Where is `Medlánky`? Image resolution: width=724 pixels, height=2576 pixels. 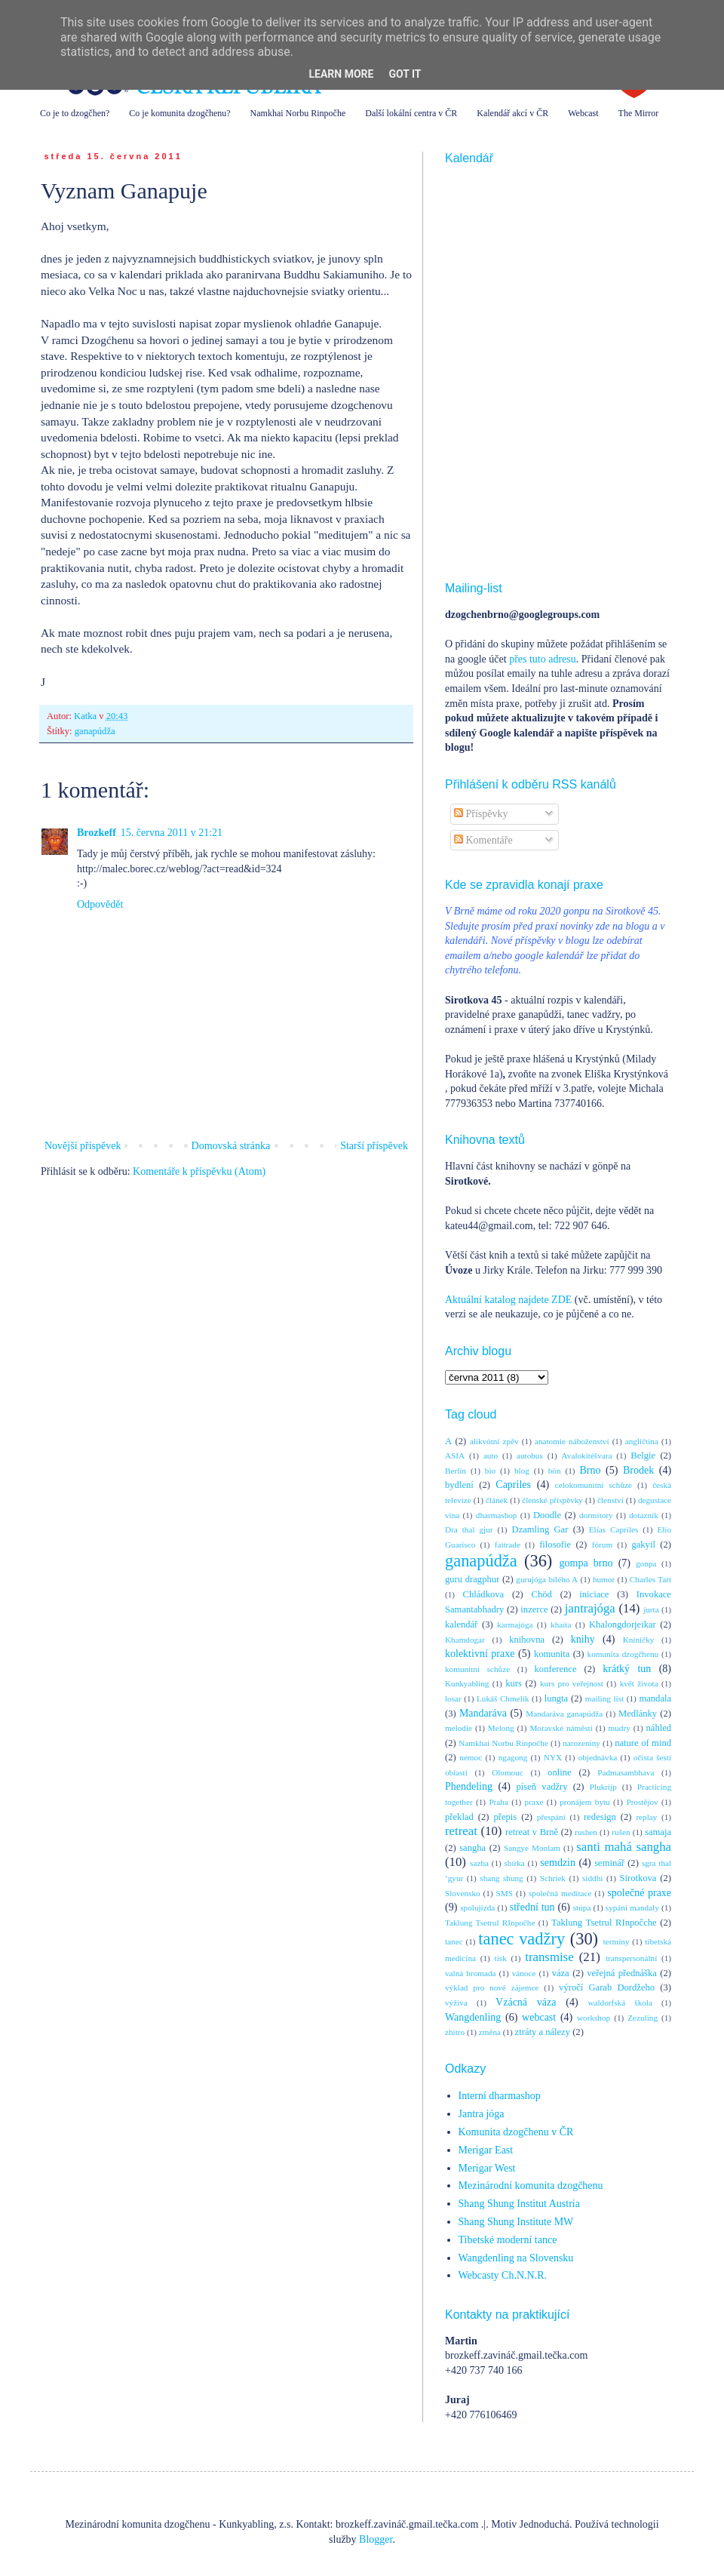
Medlánky is located at coordinates (637, 1713).